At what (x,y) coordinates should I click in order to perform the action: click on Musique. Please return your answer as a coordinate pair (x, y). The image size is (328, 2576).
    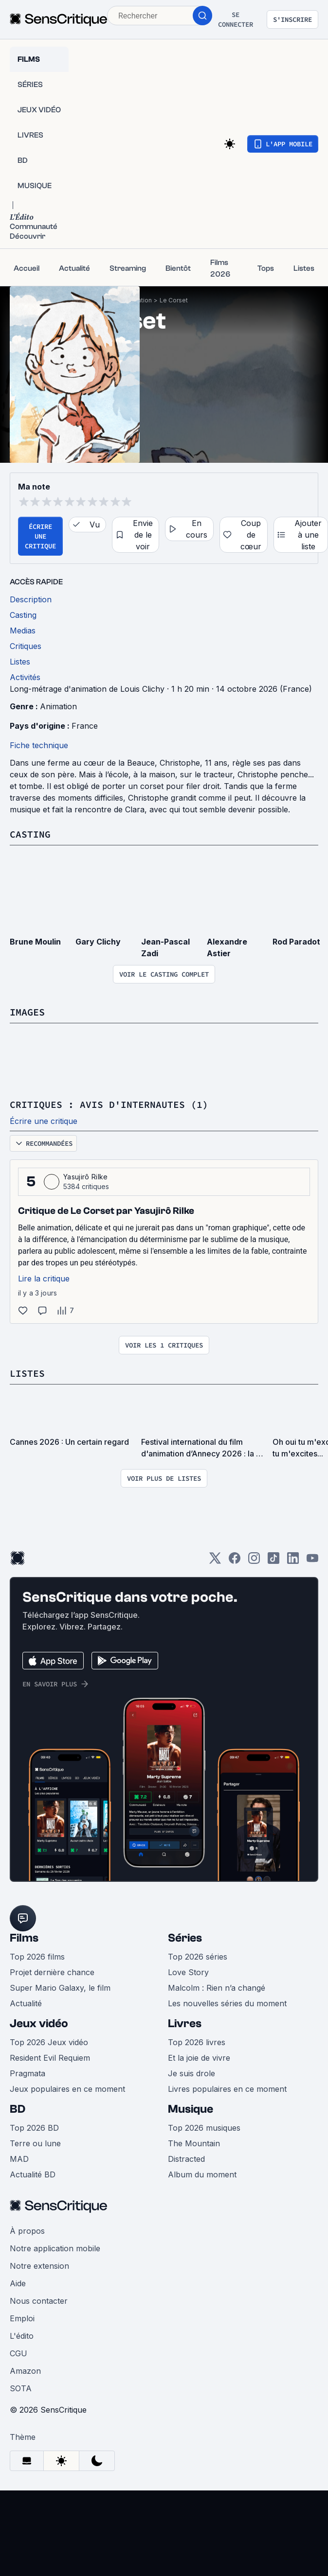
    Looking at the image, I should click on (190, 2109).